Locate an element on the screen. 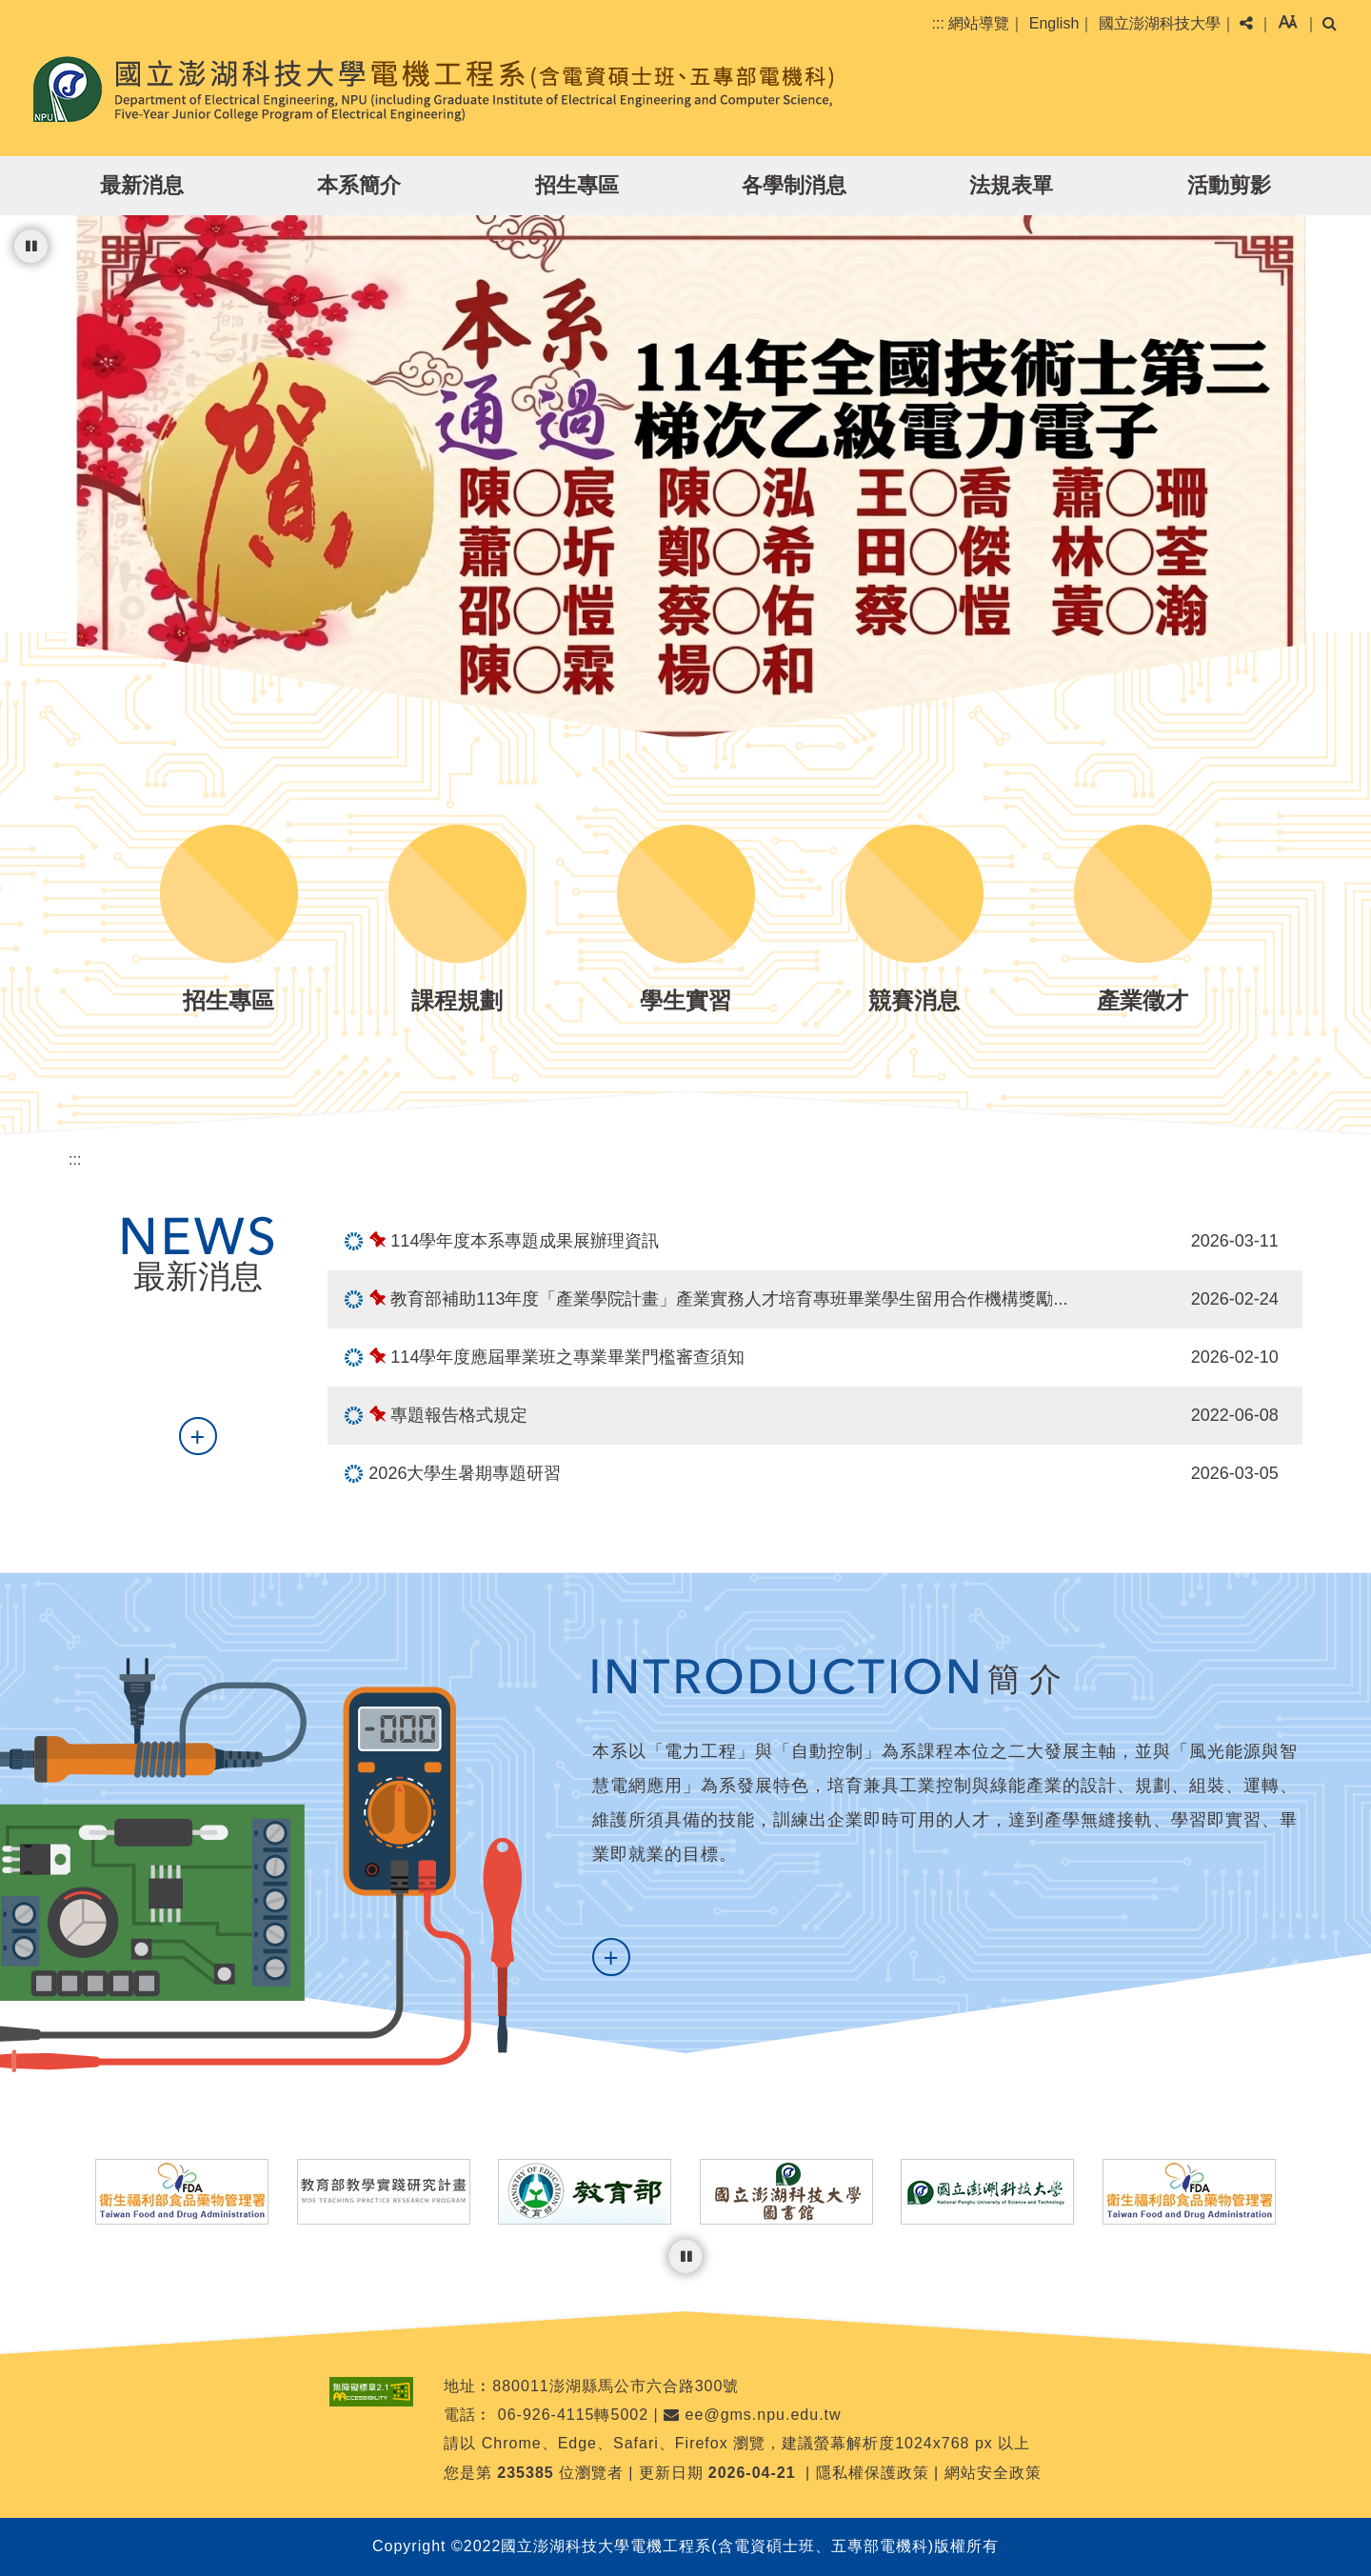  [暫停輪播] is located at coordinates (31, 246).